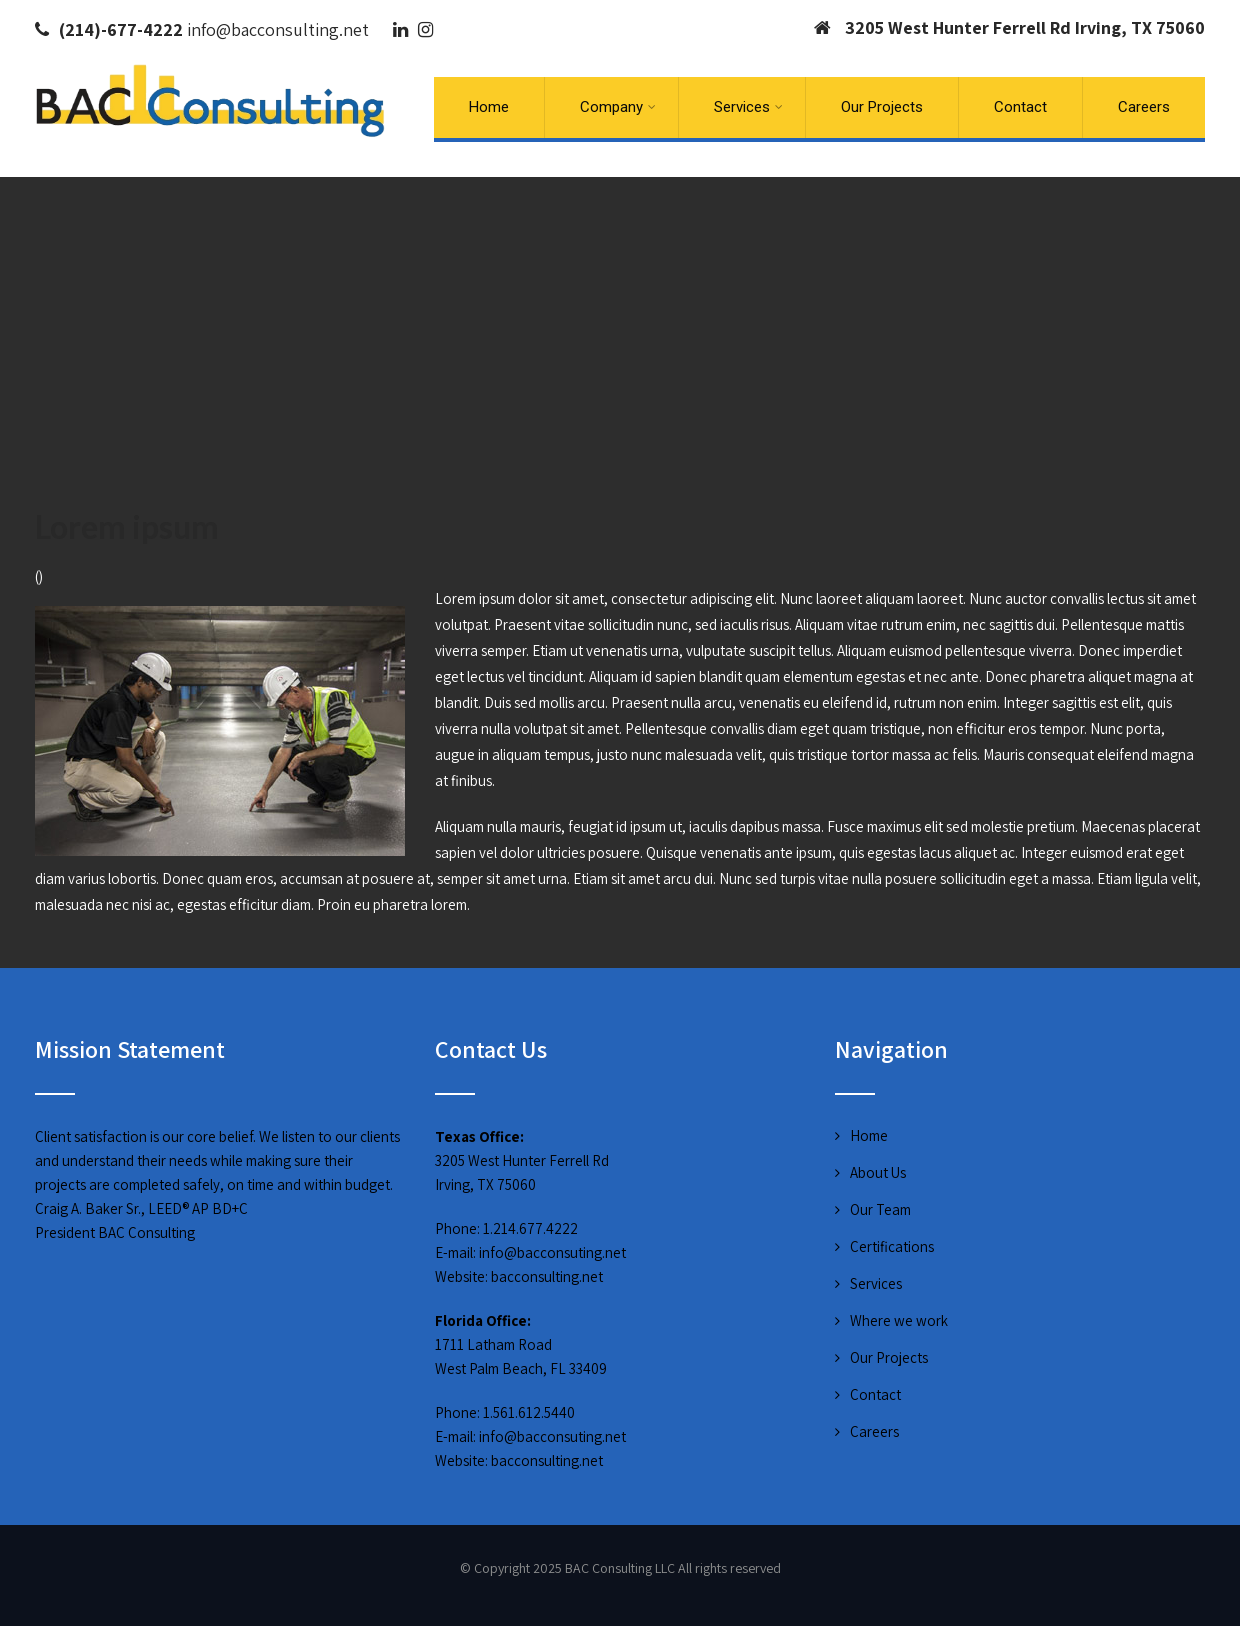 This screenshot has height=1626, width=1240. What do you see at coordinates (892, 1246) in the screenshot?
I see `Certifications` at bounding box center [892, 1246].